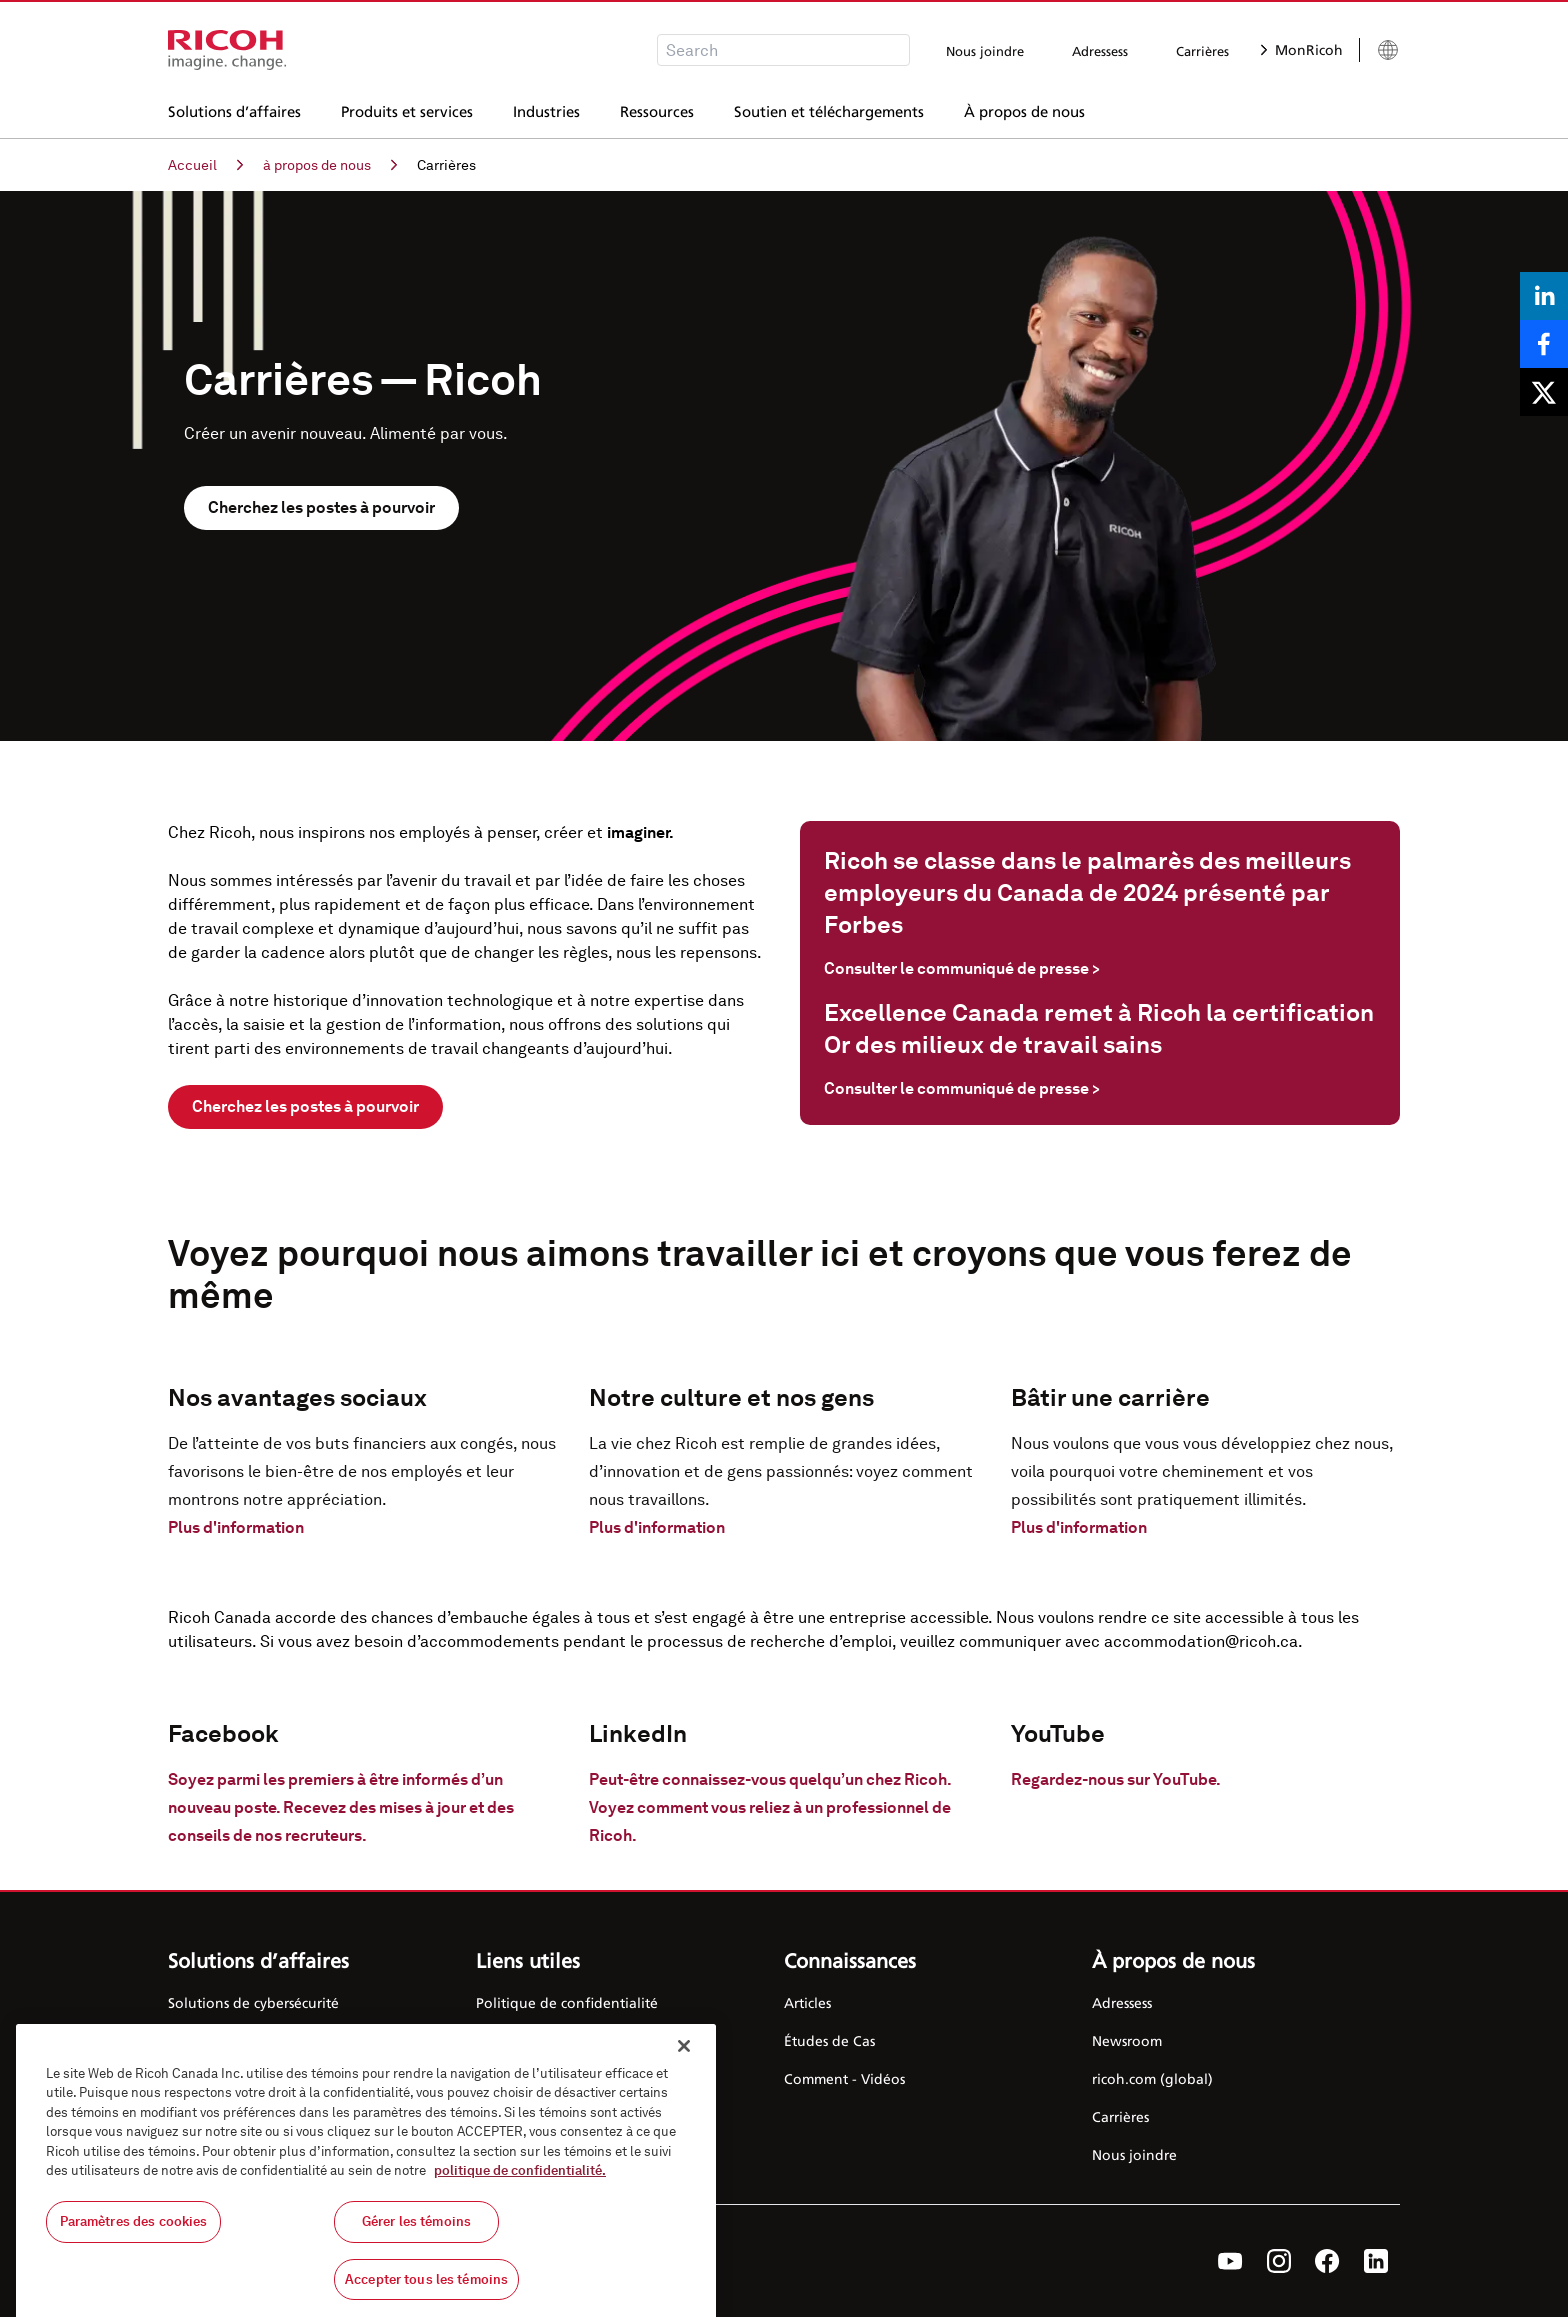 Image resolution: width=1568 pixels, height=2317 pixels. Describe the element at coordinates (134, 2237) in the screenshot. I see `Paramètres des cookies` at that location.